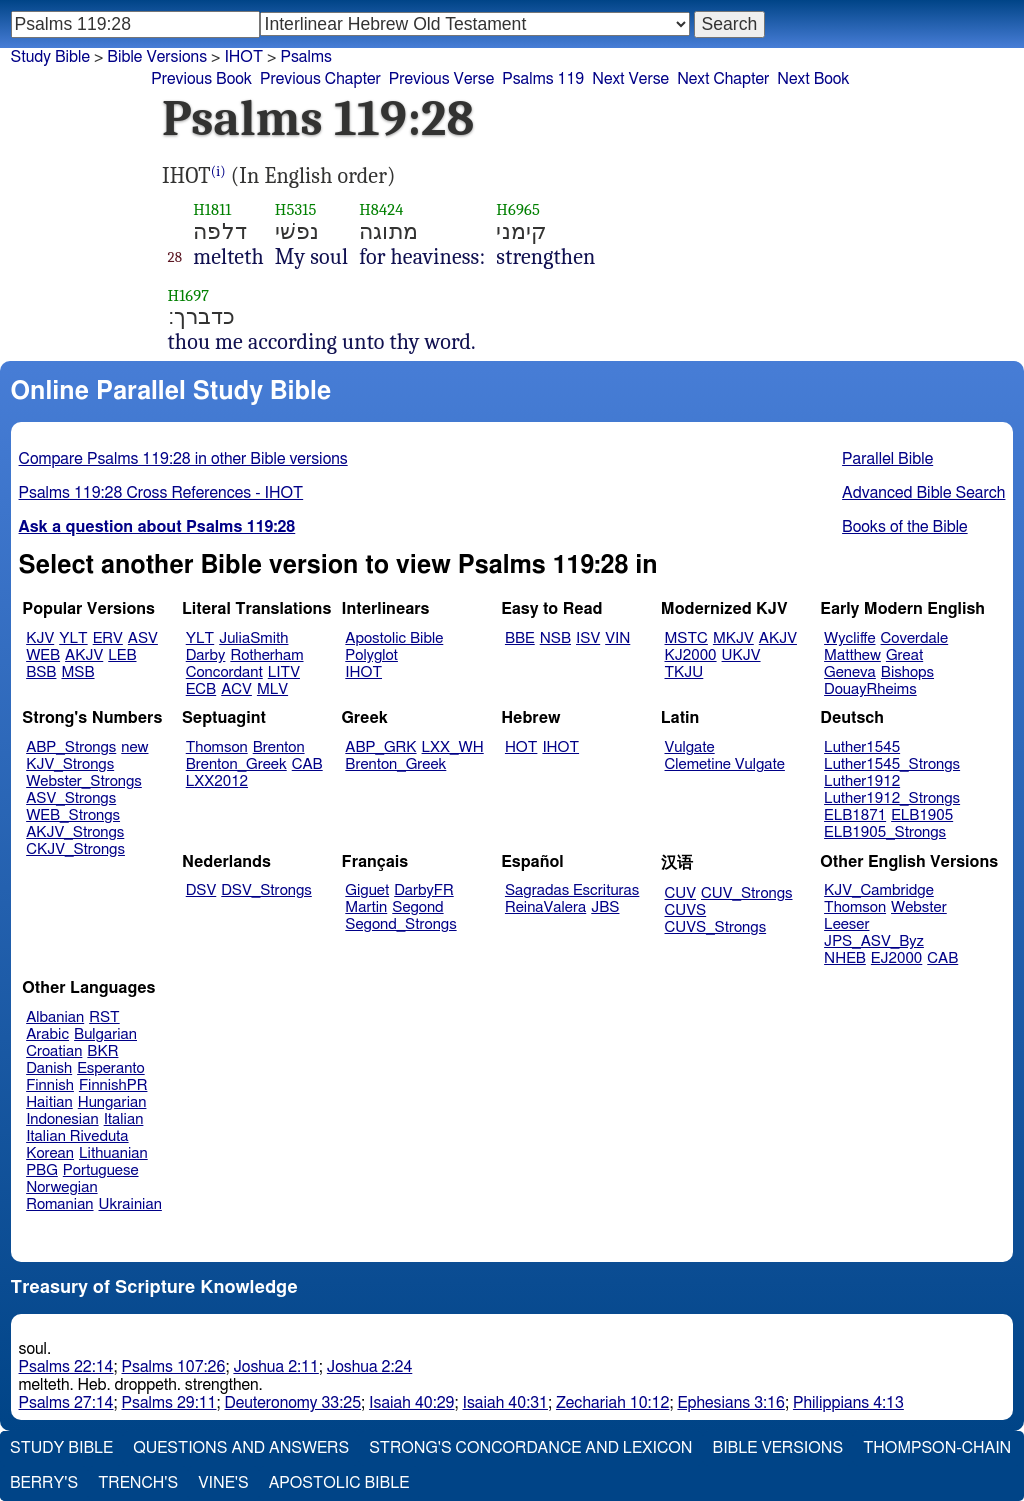  I want to click on Luther1912, so click(862, 781).